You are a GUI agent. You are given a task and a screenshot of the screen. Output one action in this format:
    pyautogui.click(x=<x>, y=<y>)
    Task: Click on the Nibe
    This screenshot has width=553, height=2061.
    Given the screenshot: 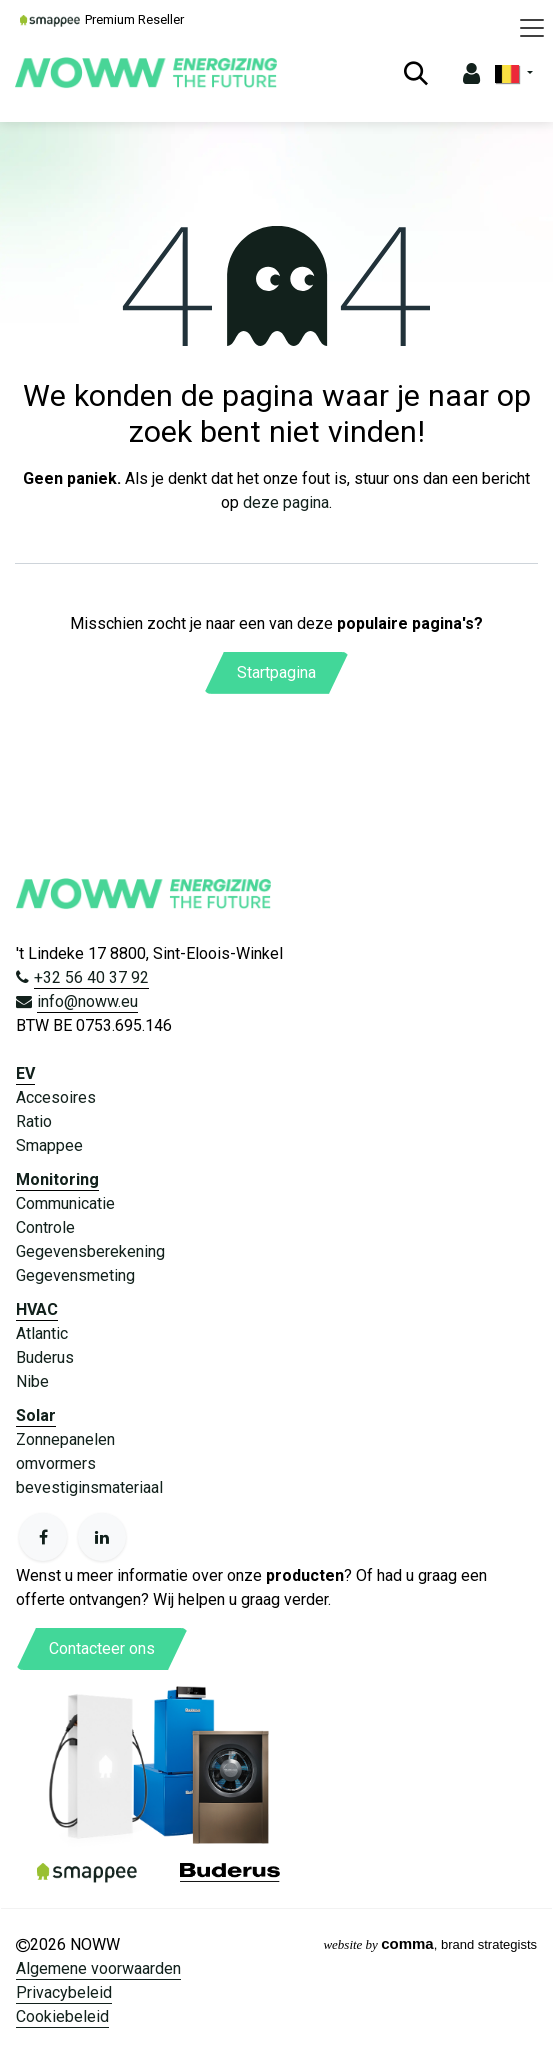 What is the action you would take?
    pyautogui.click(x=32, y=1381)
    